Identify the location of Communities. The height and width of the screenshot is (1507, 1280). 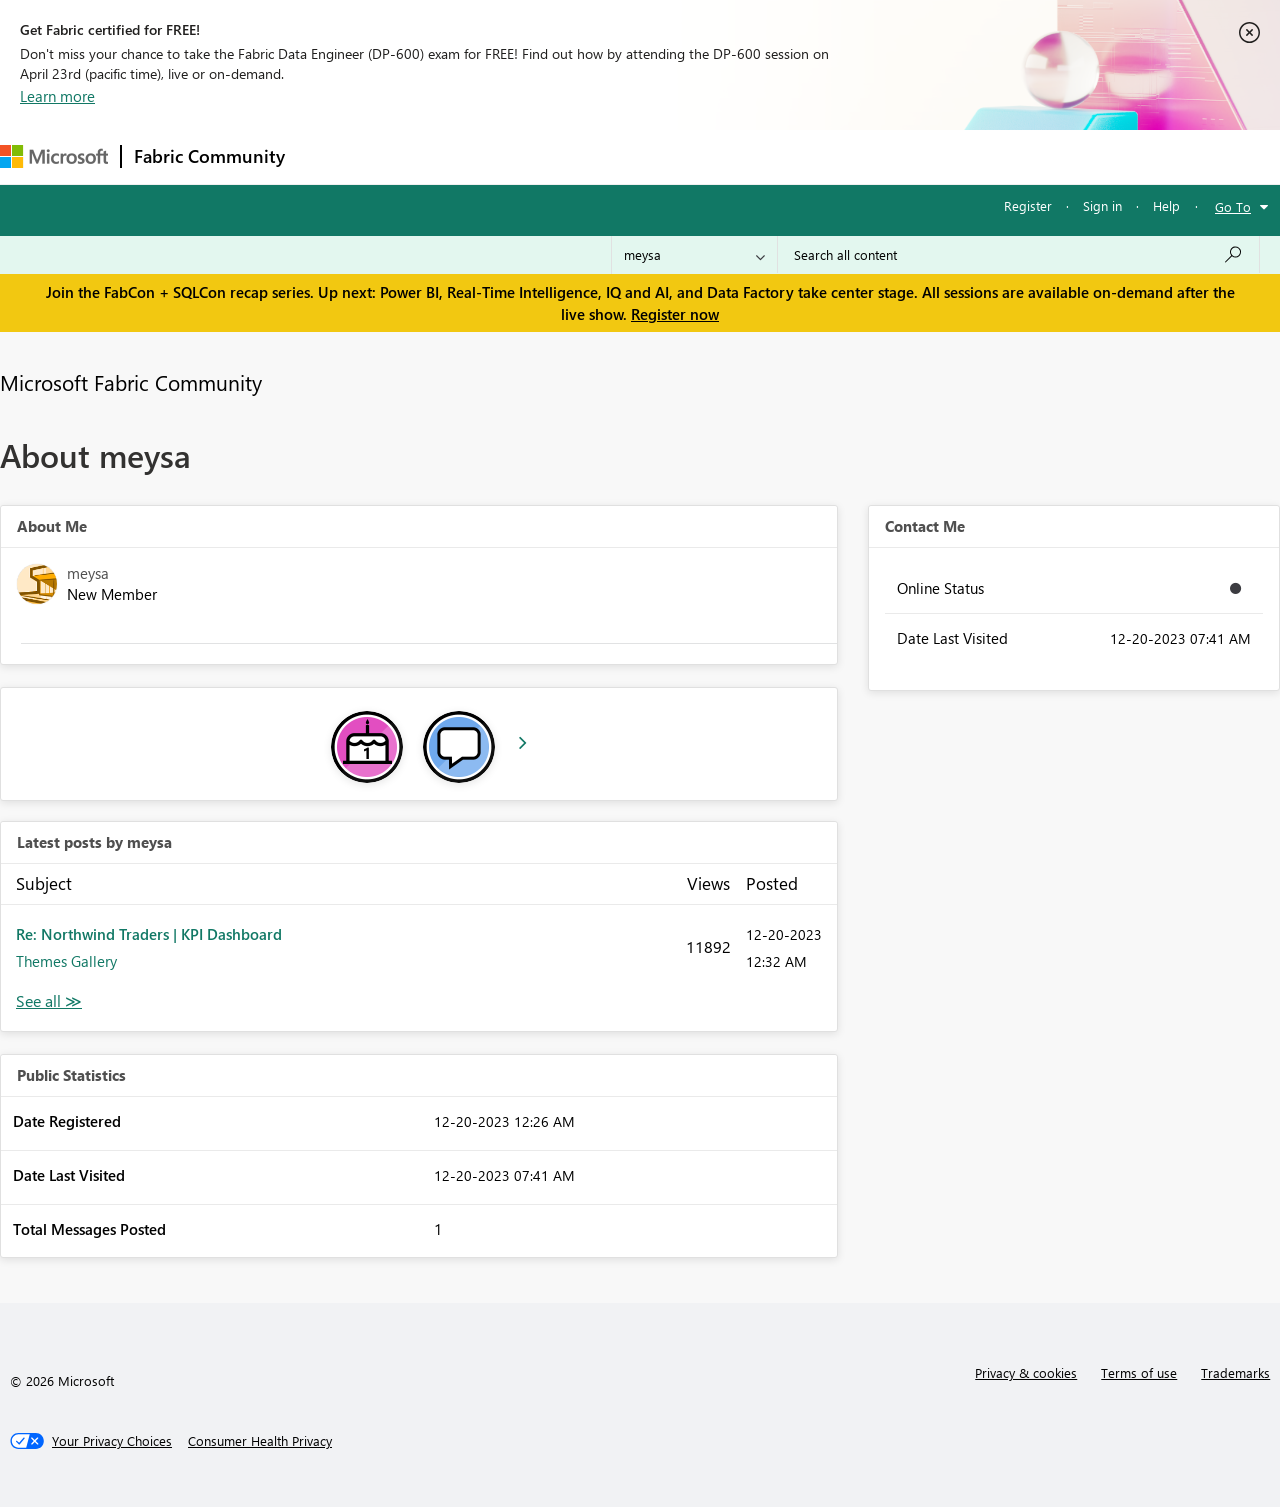
(589, 156).